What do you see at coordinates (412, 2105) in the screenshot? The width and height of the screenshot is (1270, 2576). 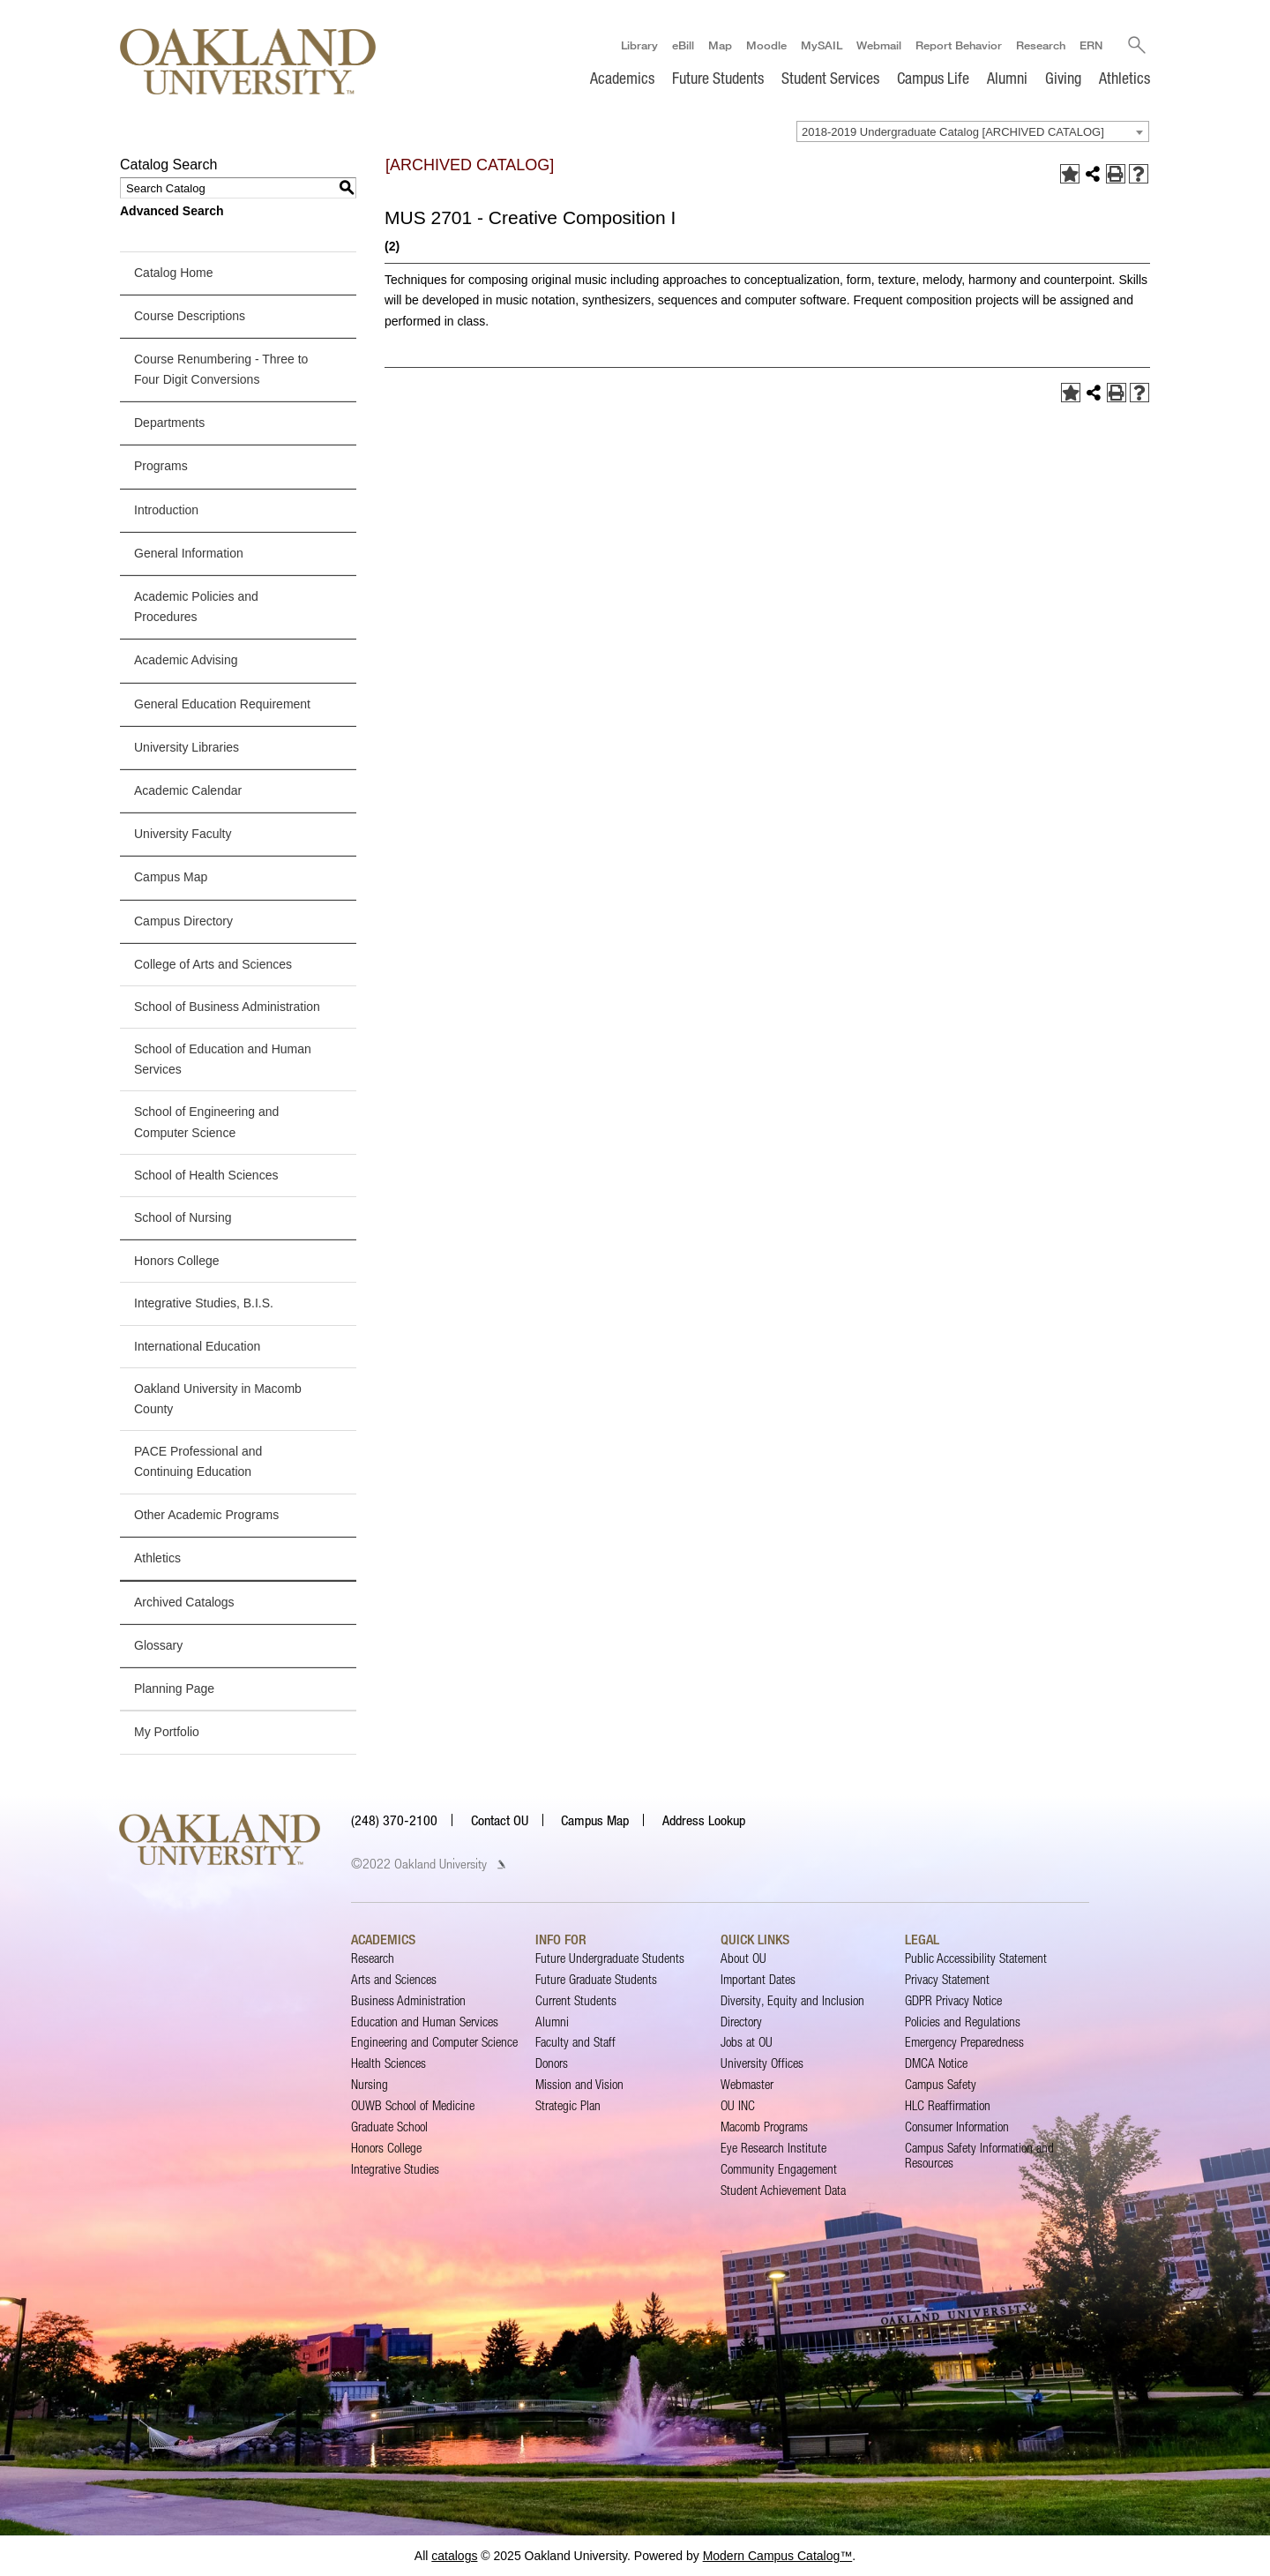 I see `OUWB School of Medicine` at bounding box center [412, 2105].